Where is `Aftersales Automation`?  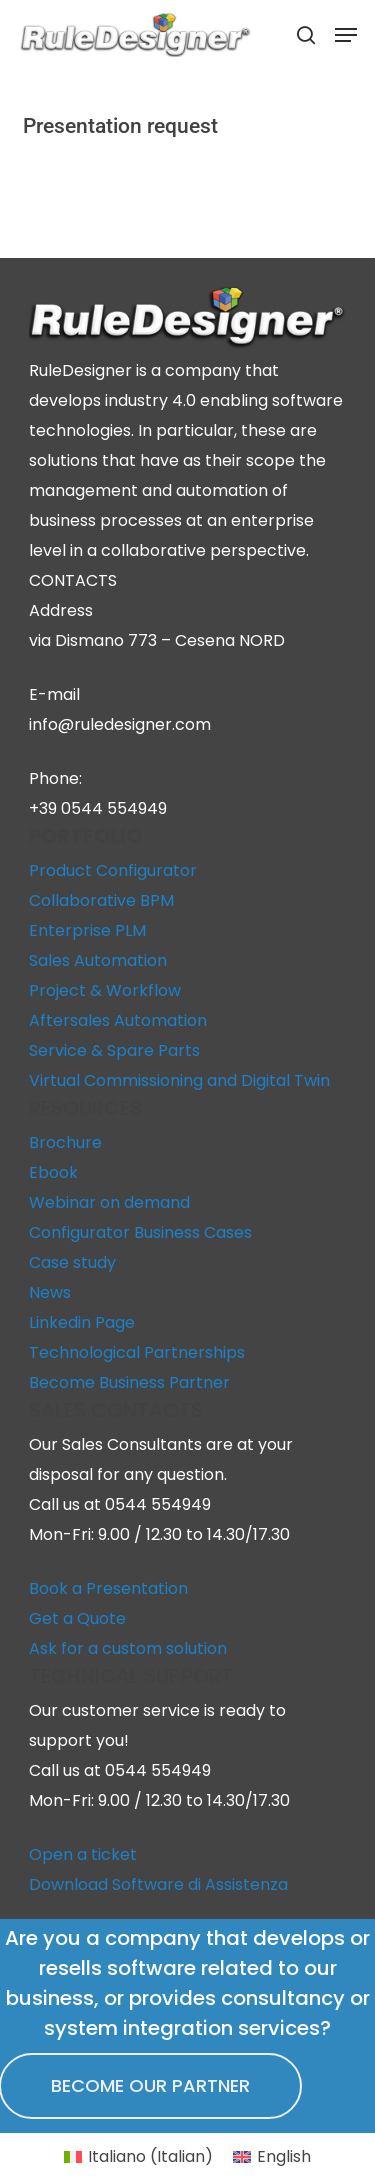
Aftersales Automation is located at coordinates (118, 1020).